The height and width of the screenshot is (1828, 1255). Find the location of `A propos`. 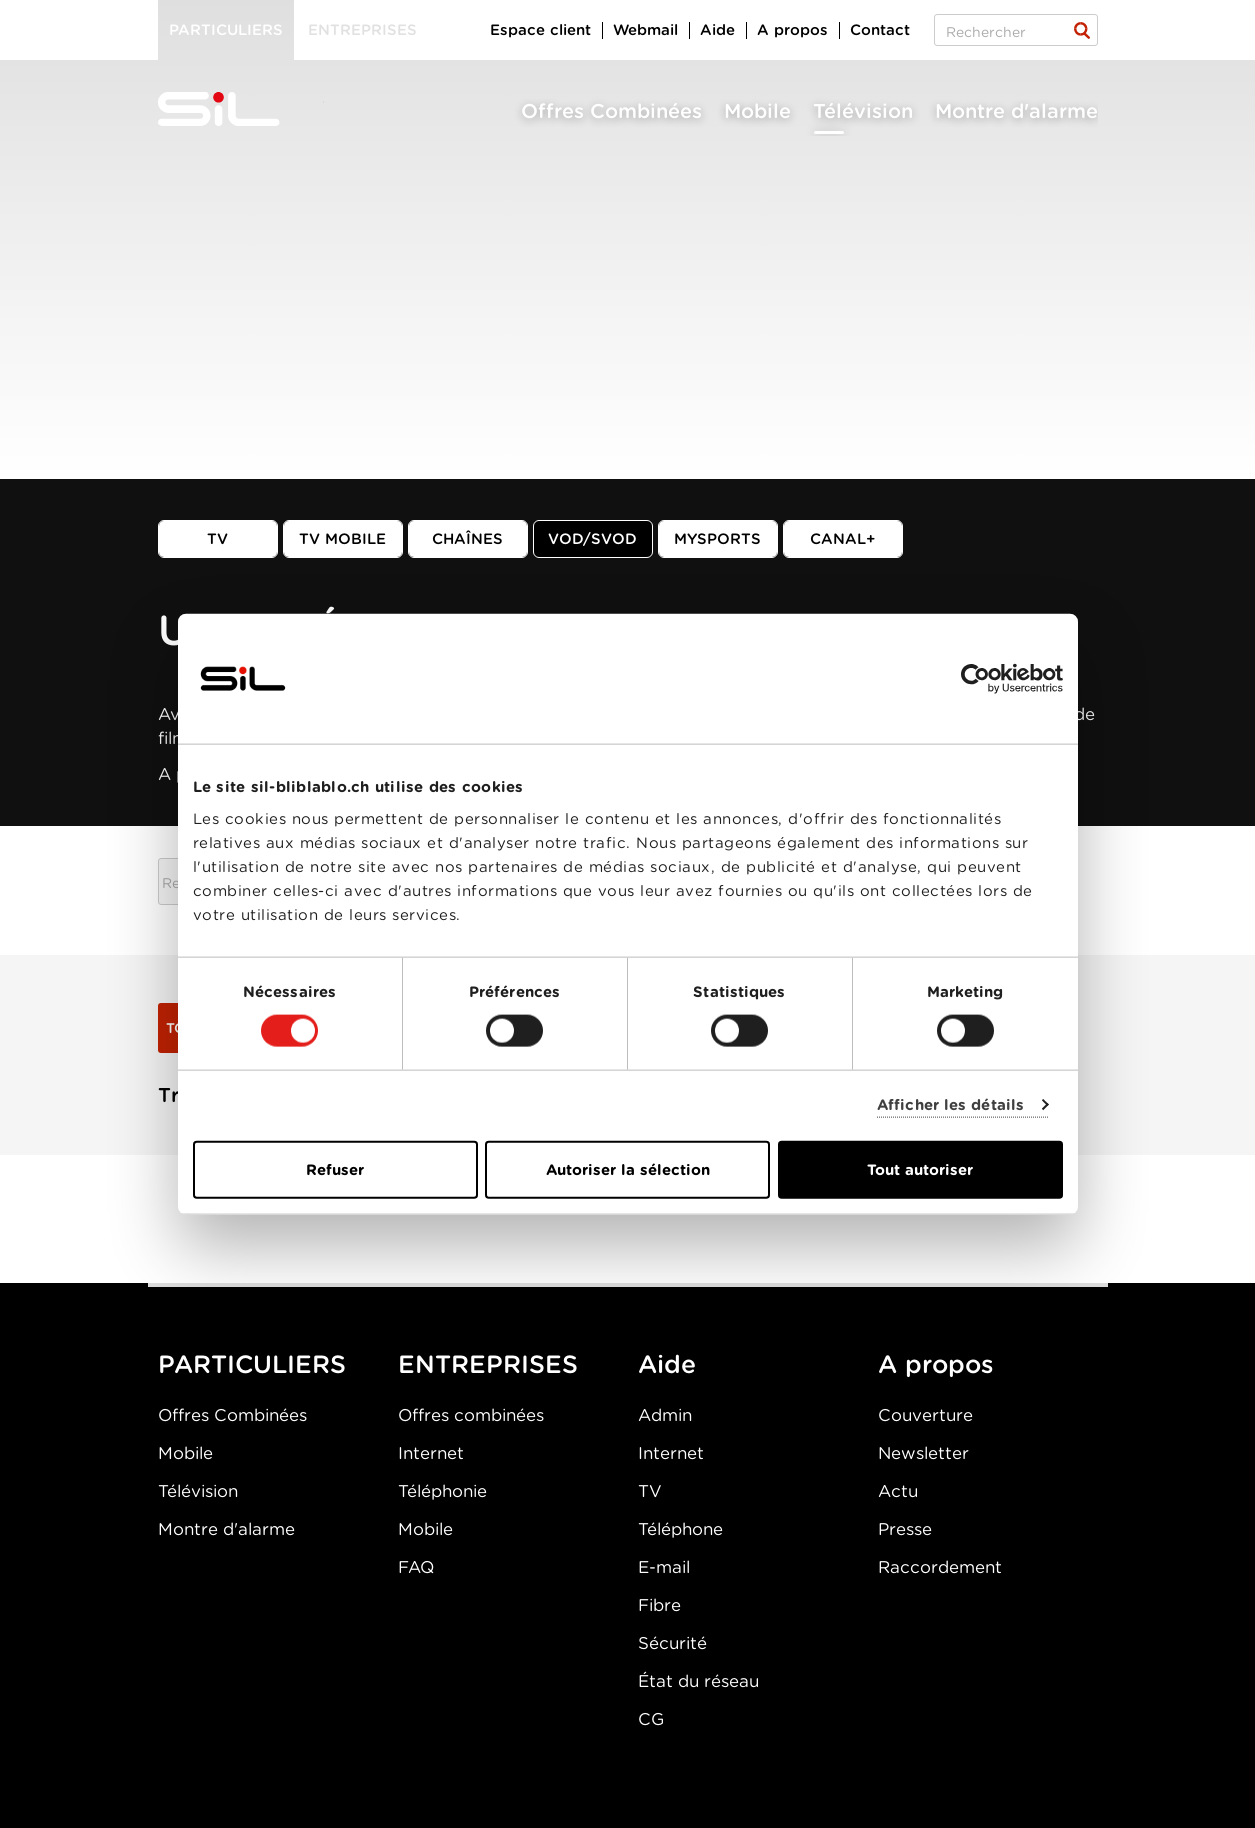

A propos is located at coordinates (792, 30).